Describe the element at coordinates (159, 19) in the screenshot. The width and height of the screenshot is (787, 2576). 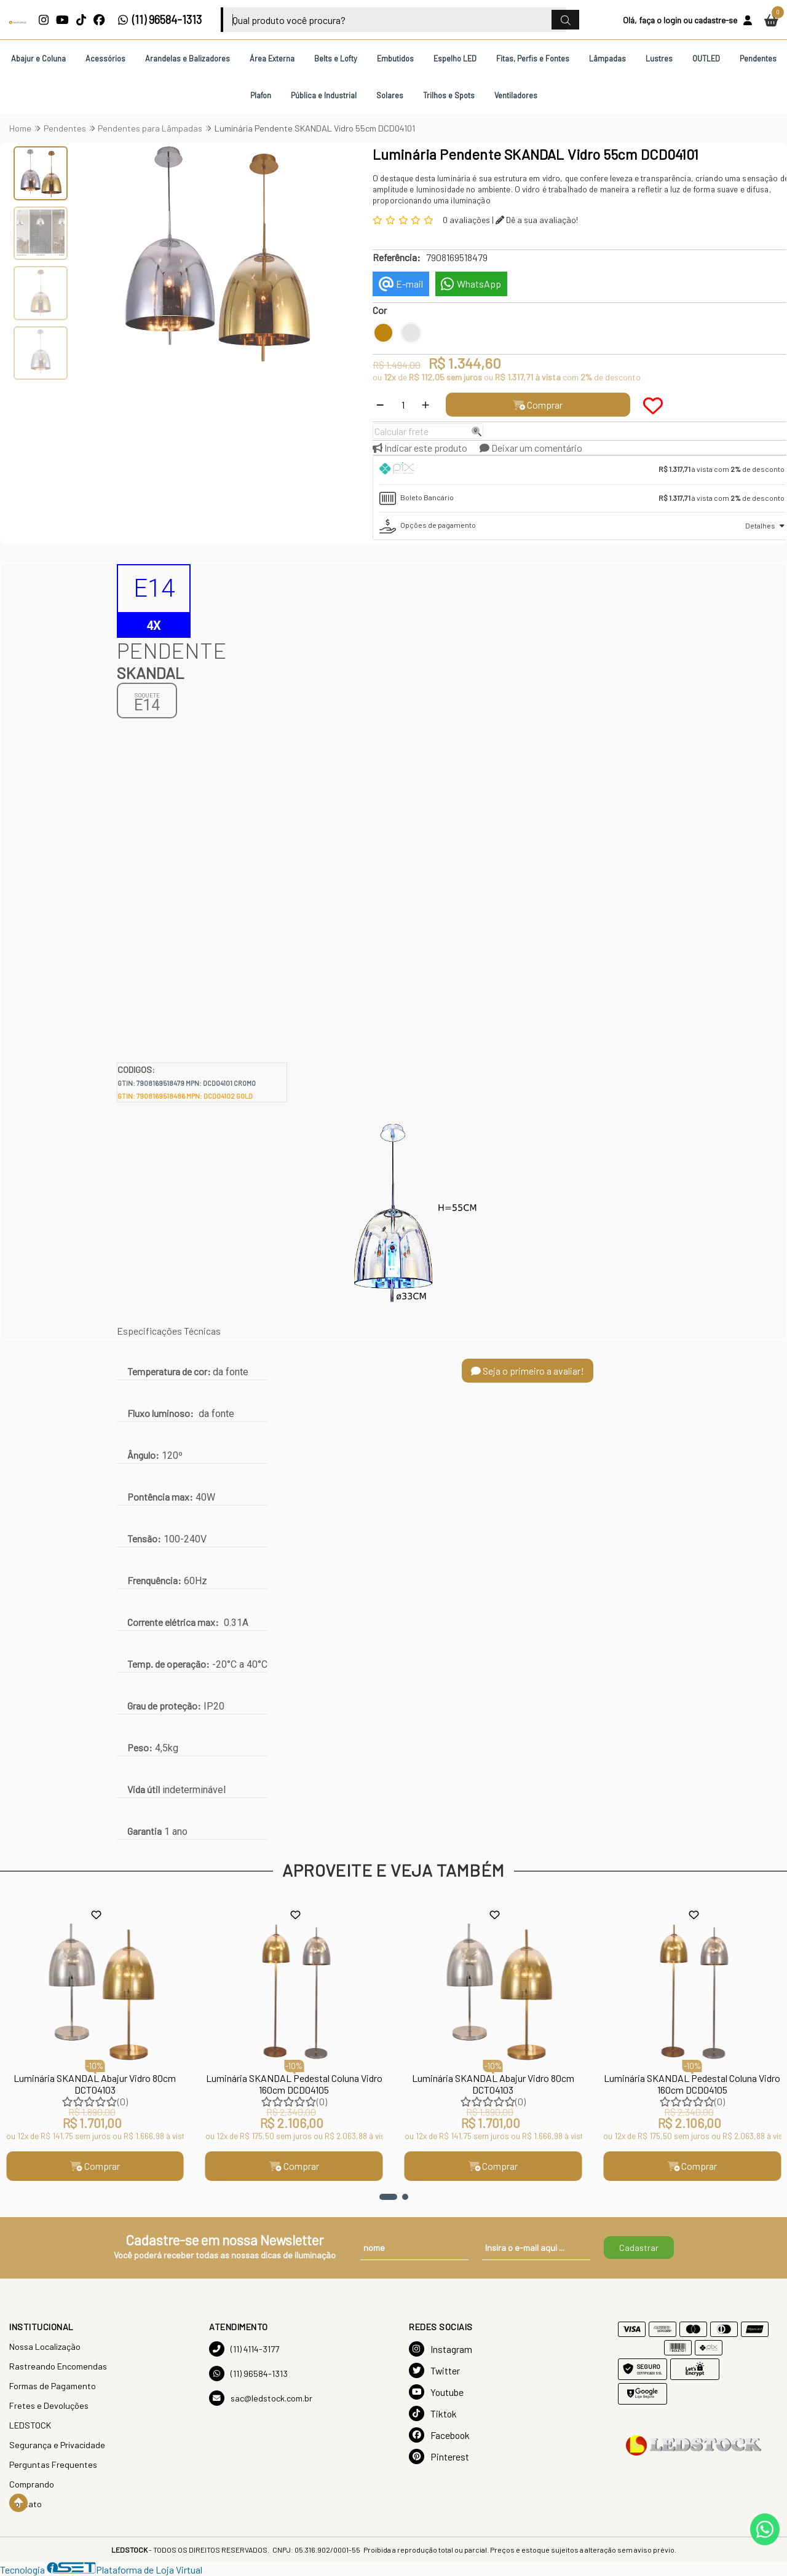
I see `(11) 96584-1313` at that location.